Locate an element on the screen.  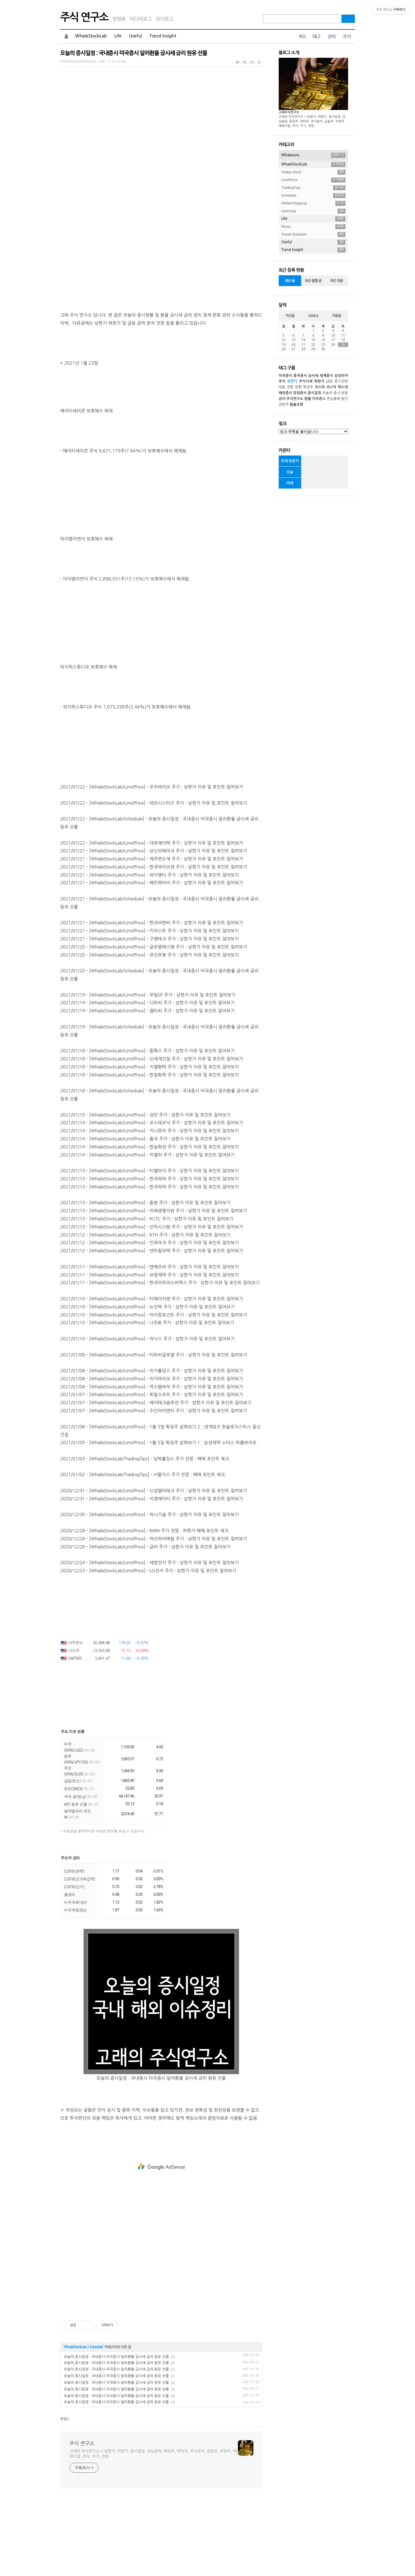
금시세 is located at coordinates (313, 375).